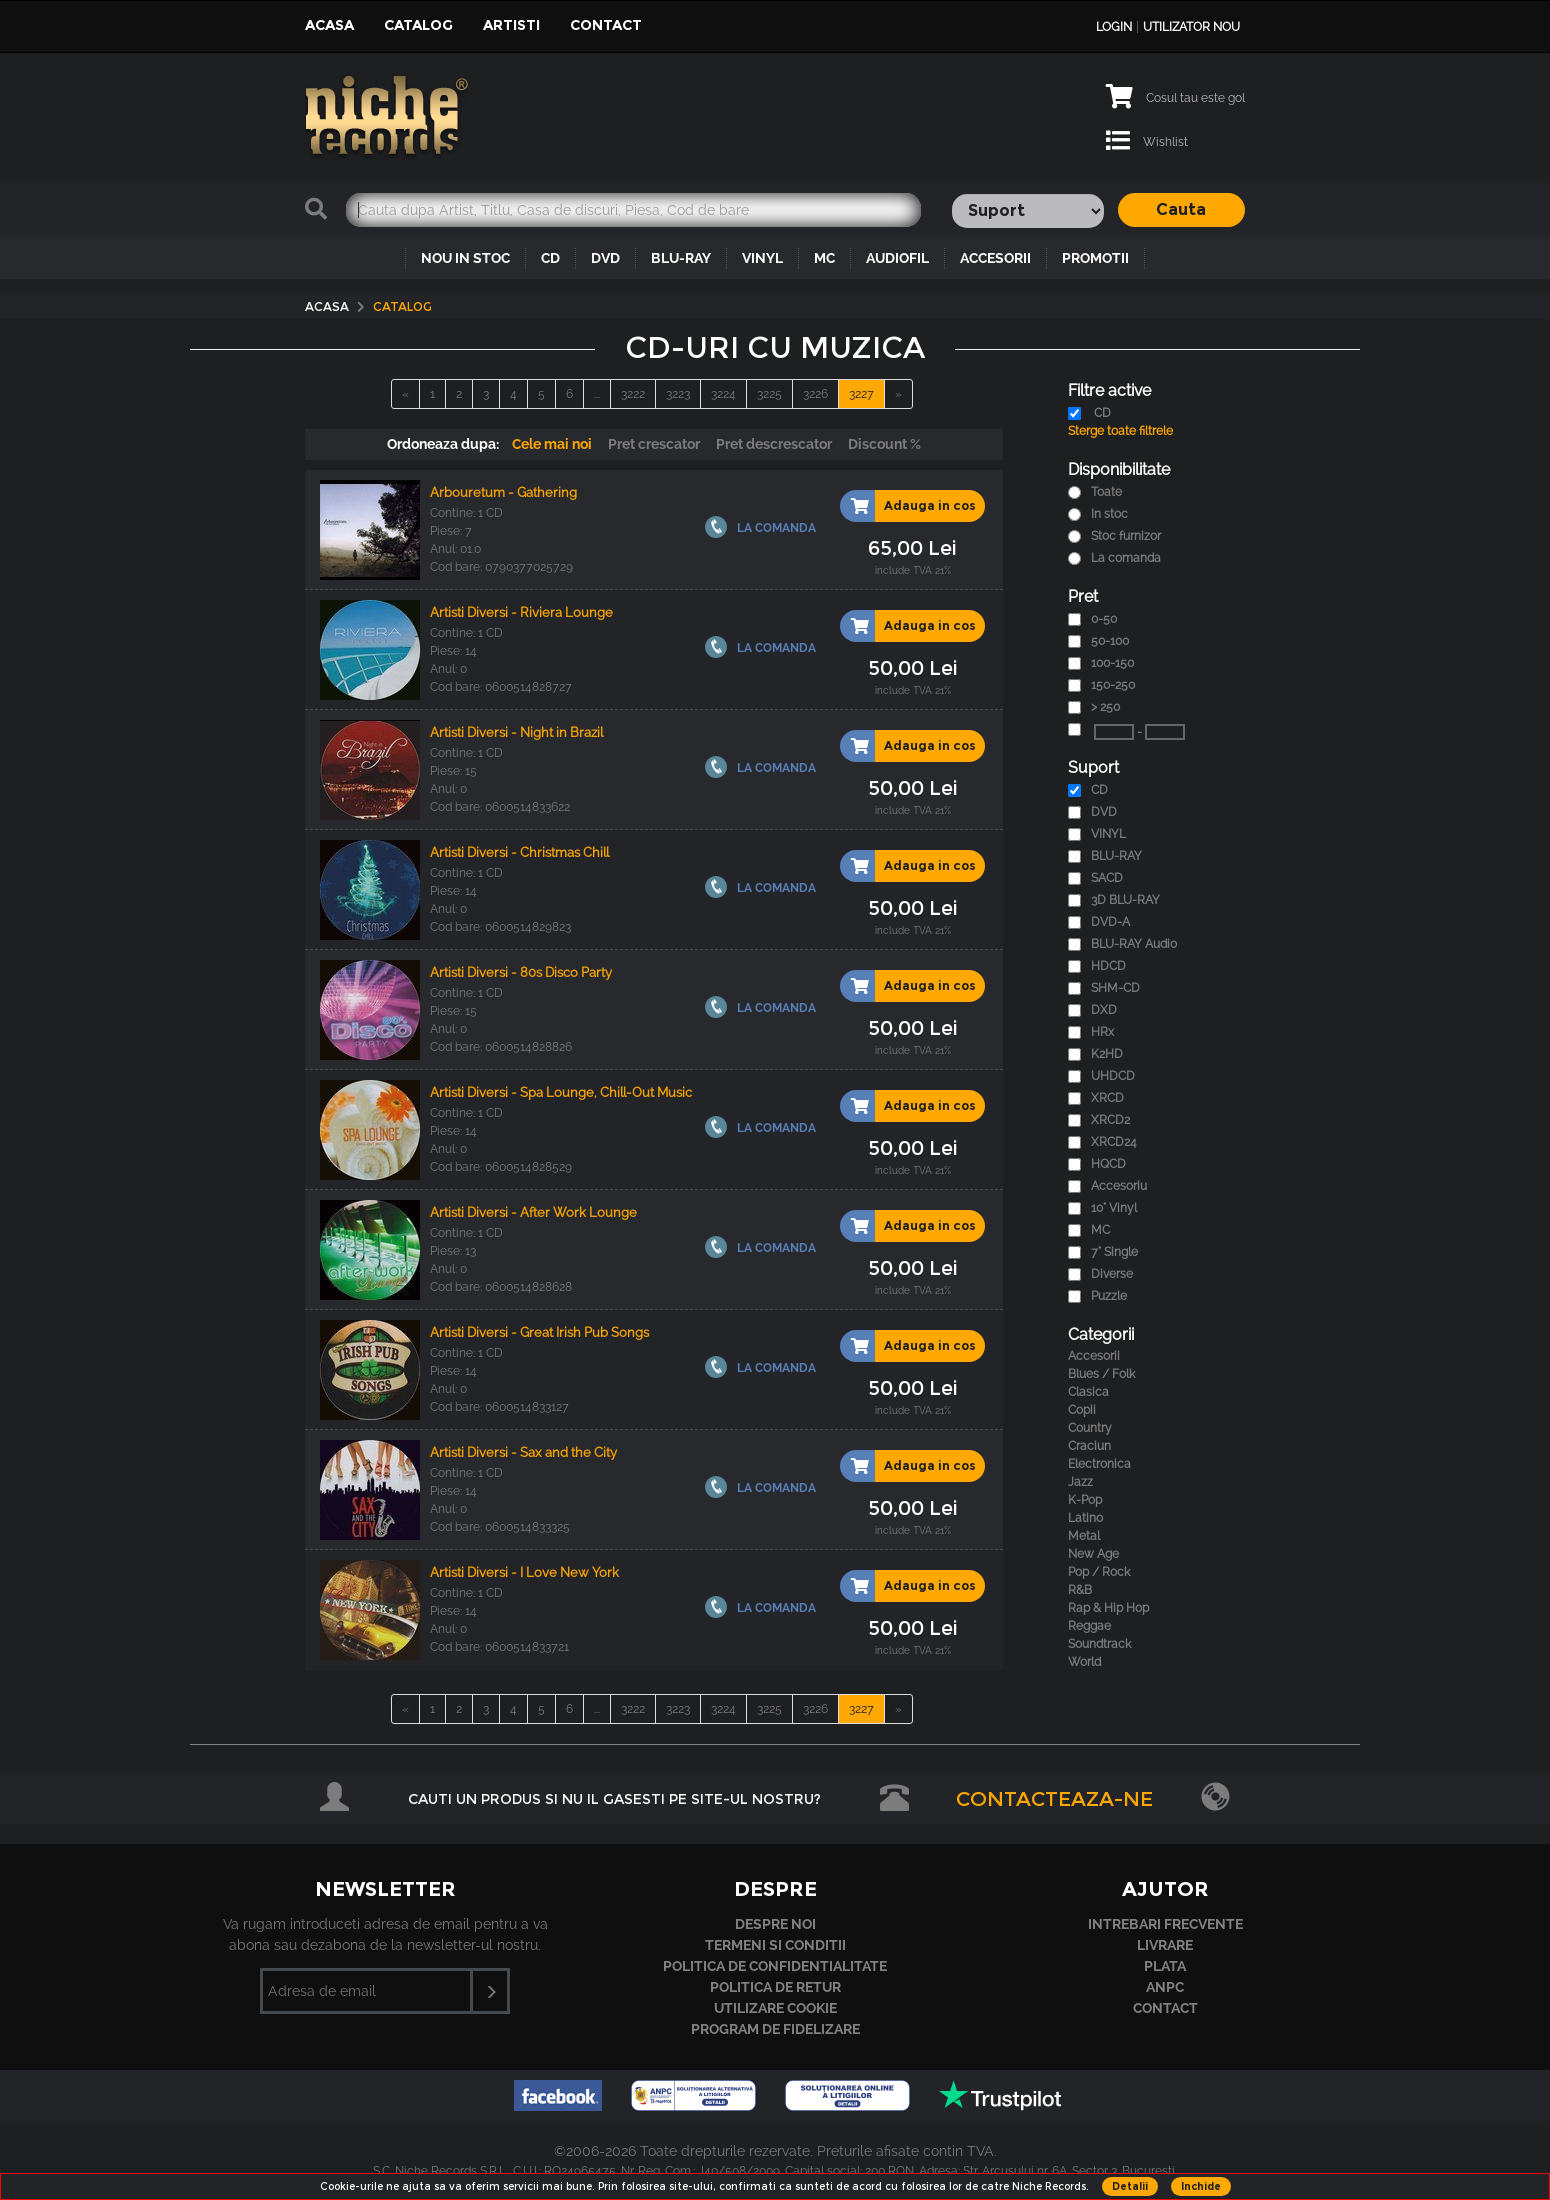 The image size is (1550, 2200). Describe the element at coordinates (1181, 209) in the screenshot. I see `Cauta` at that location.